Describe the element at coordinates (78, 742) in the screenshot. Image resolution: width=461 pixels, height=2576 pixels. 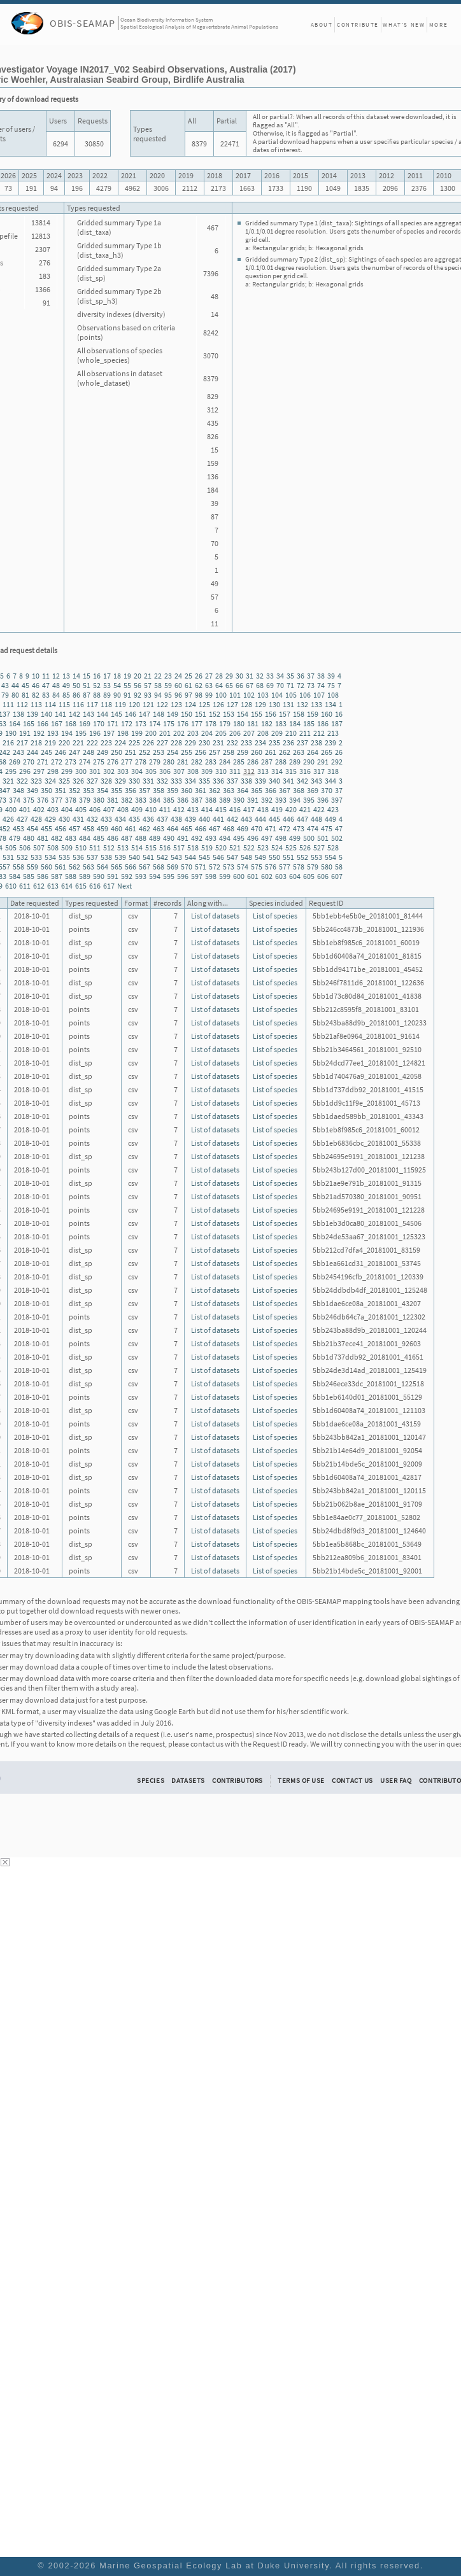
I see `221` at that location.